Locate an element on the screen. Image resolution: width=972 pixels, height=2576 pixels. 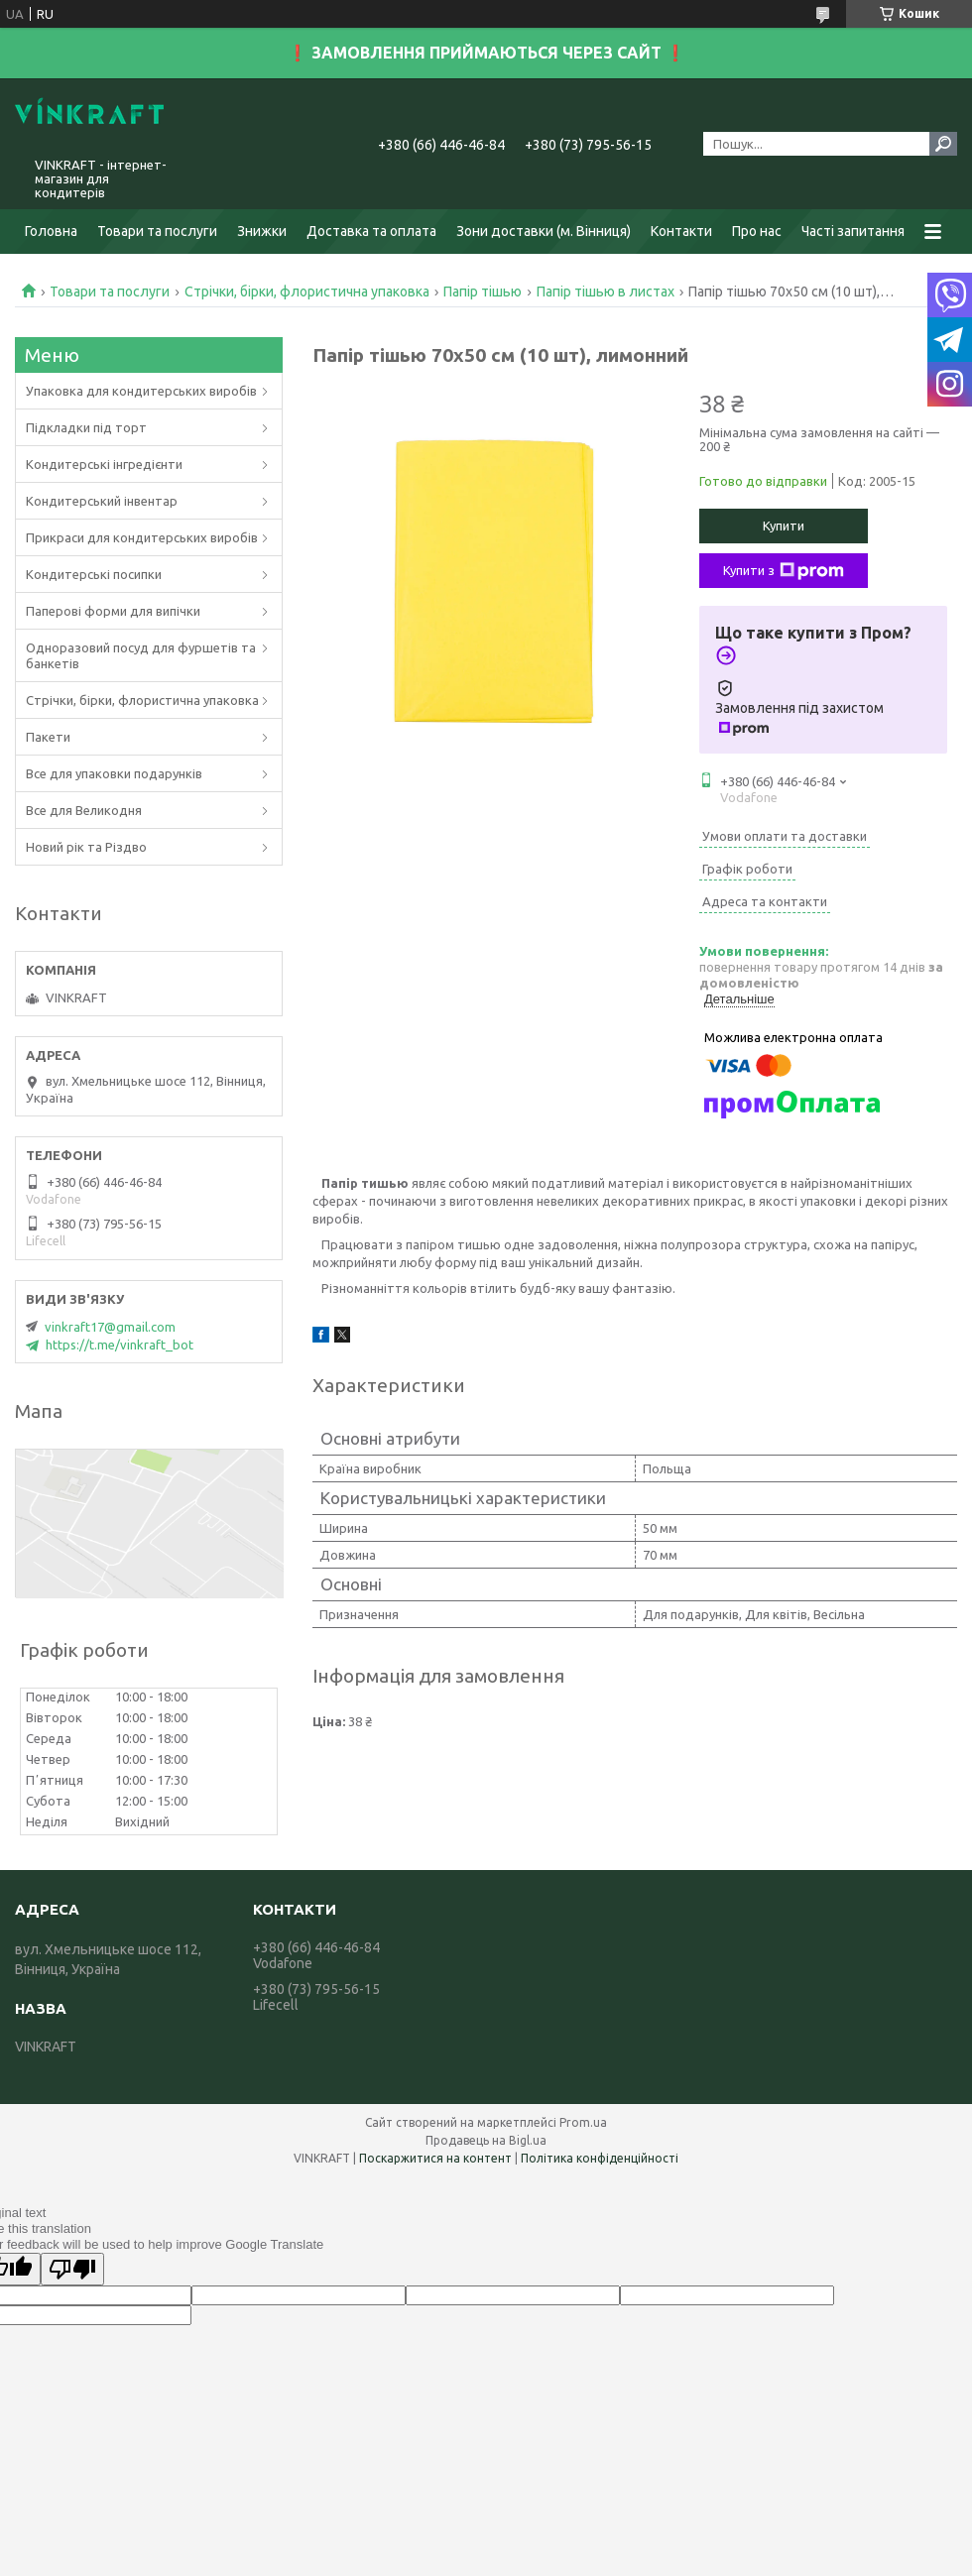
Зони доставки (м. Вінниця) is located at coordinates (543, 231).